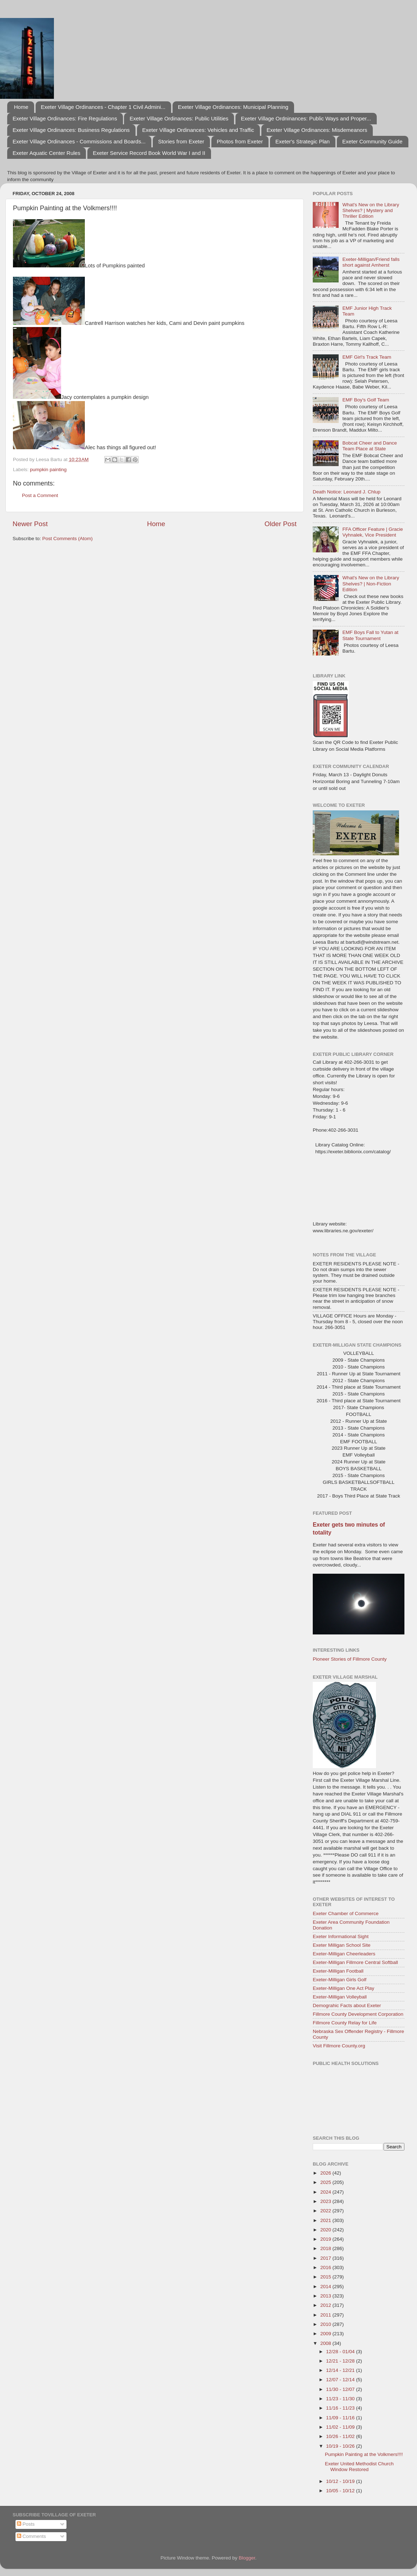  I want to click on EMF Boys Fall to Yutan at State Tournament, so click(370, 635).